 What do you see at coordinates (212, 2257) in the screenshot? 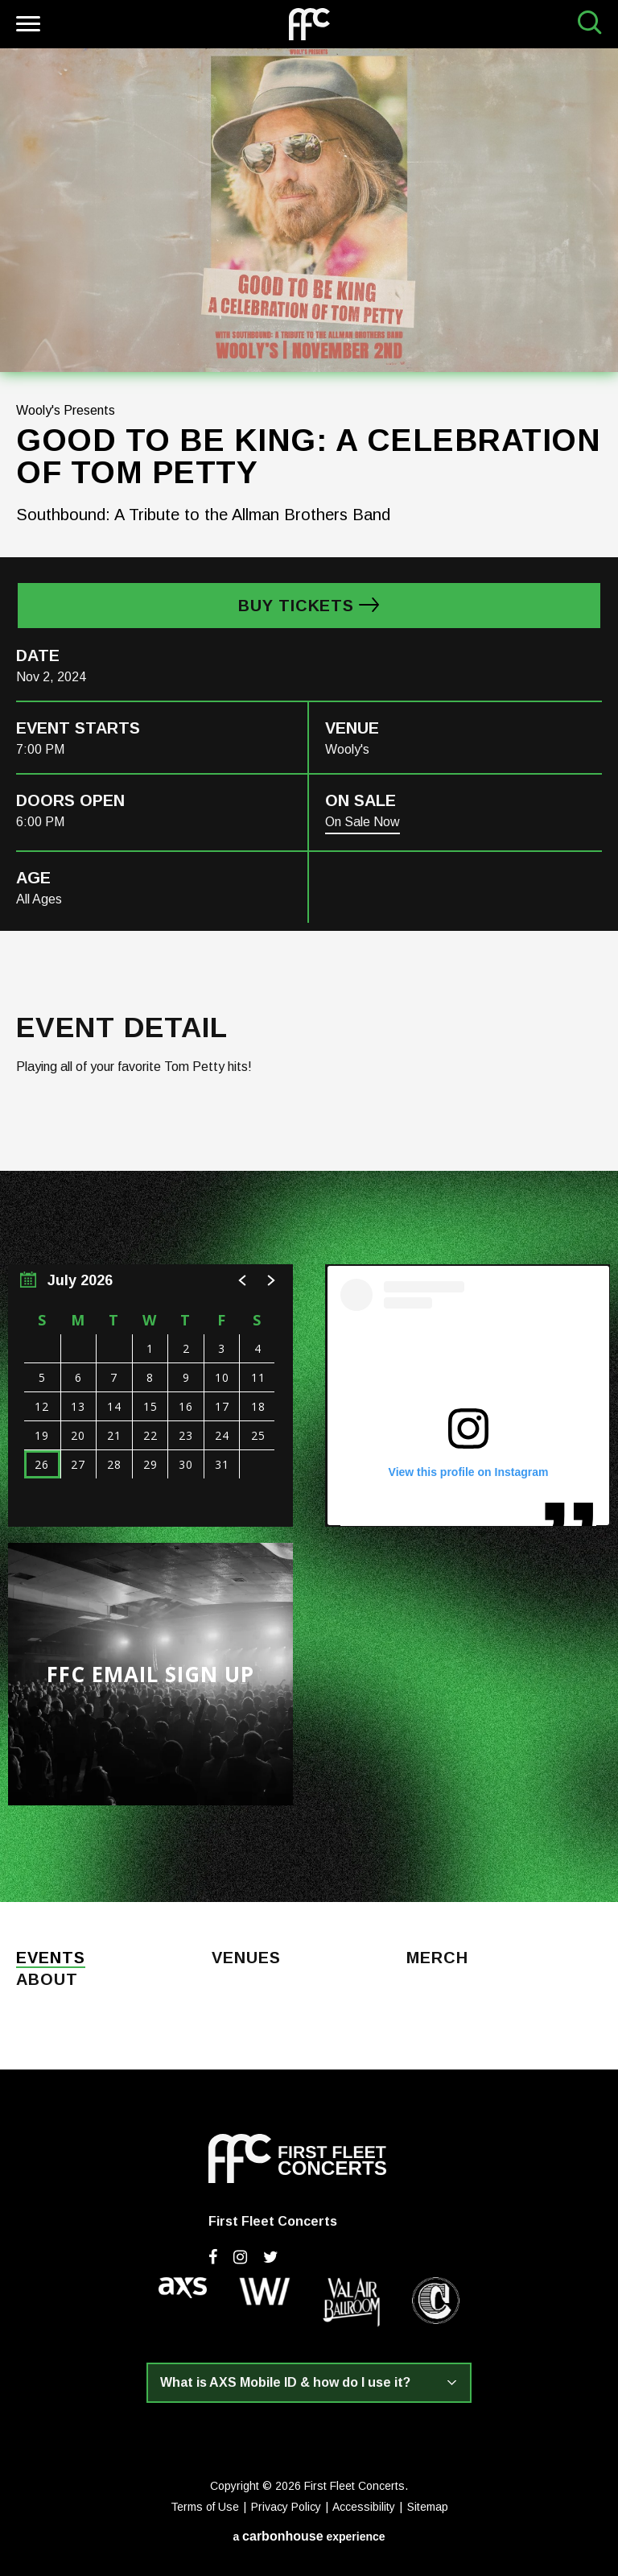
I see `[Facebook]` at bounding box center [212, 2257].